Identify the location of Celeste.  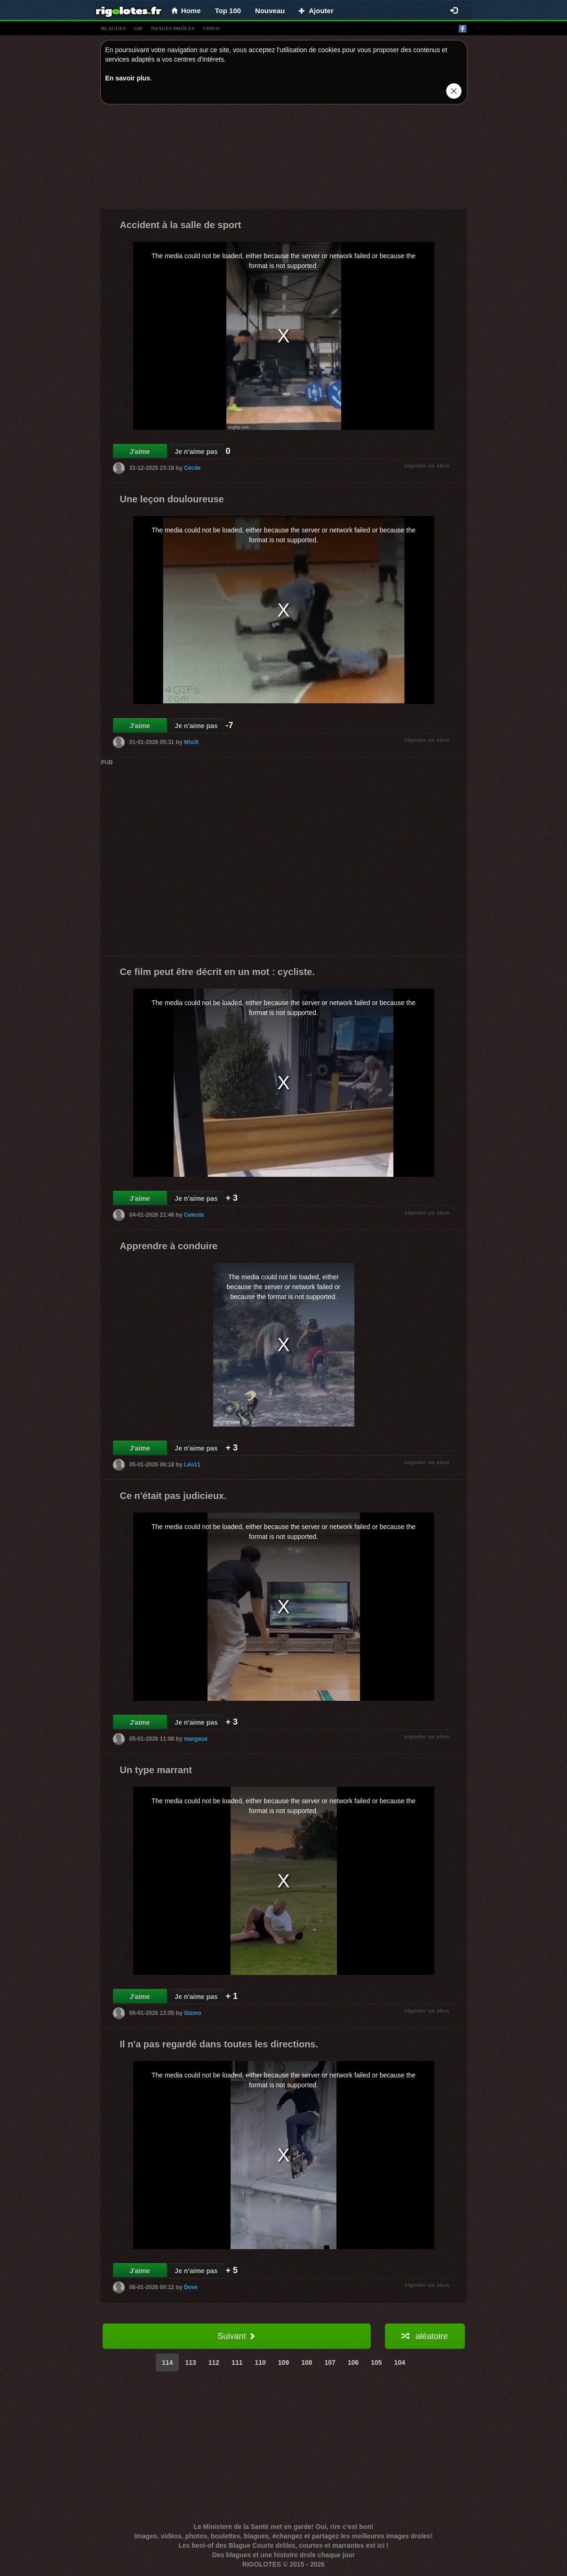
(194, 1215).